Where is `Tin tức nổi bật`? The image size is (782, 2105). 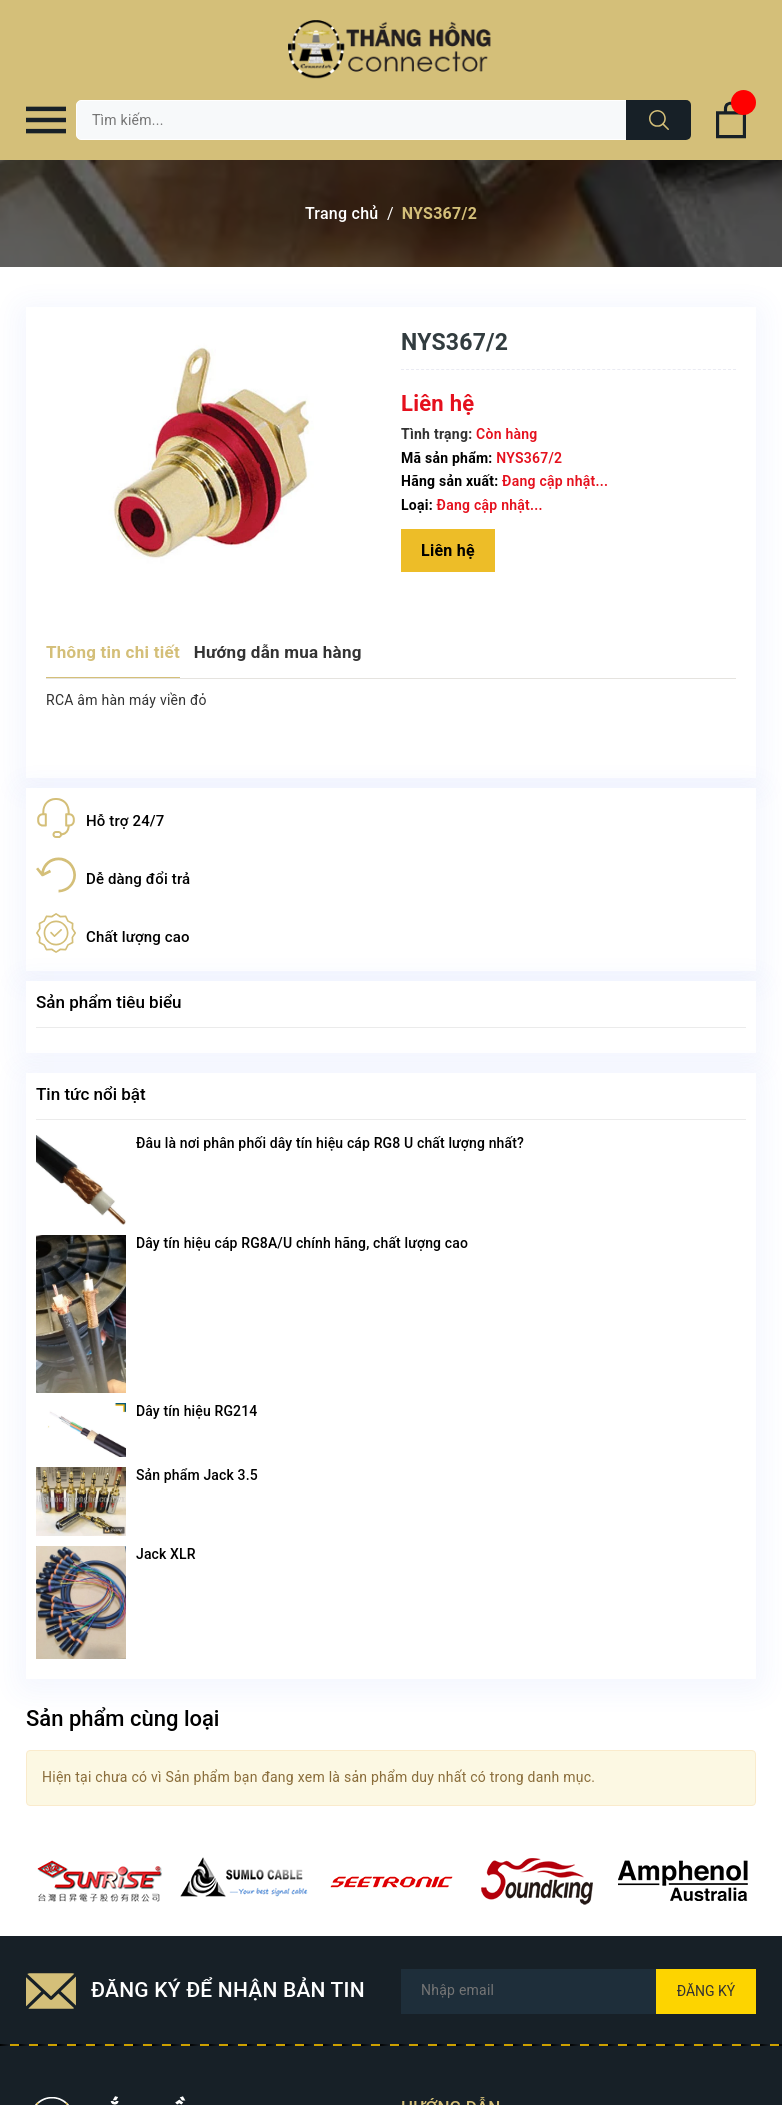
Tin tức nổi bật is located at coordinates (91, 1094).